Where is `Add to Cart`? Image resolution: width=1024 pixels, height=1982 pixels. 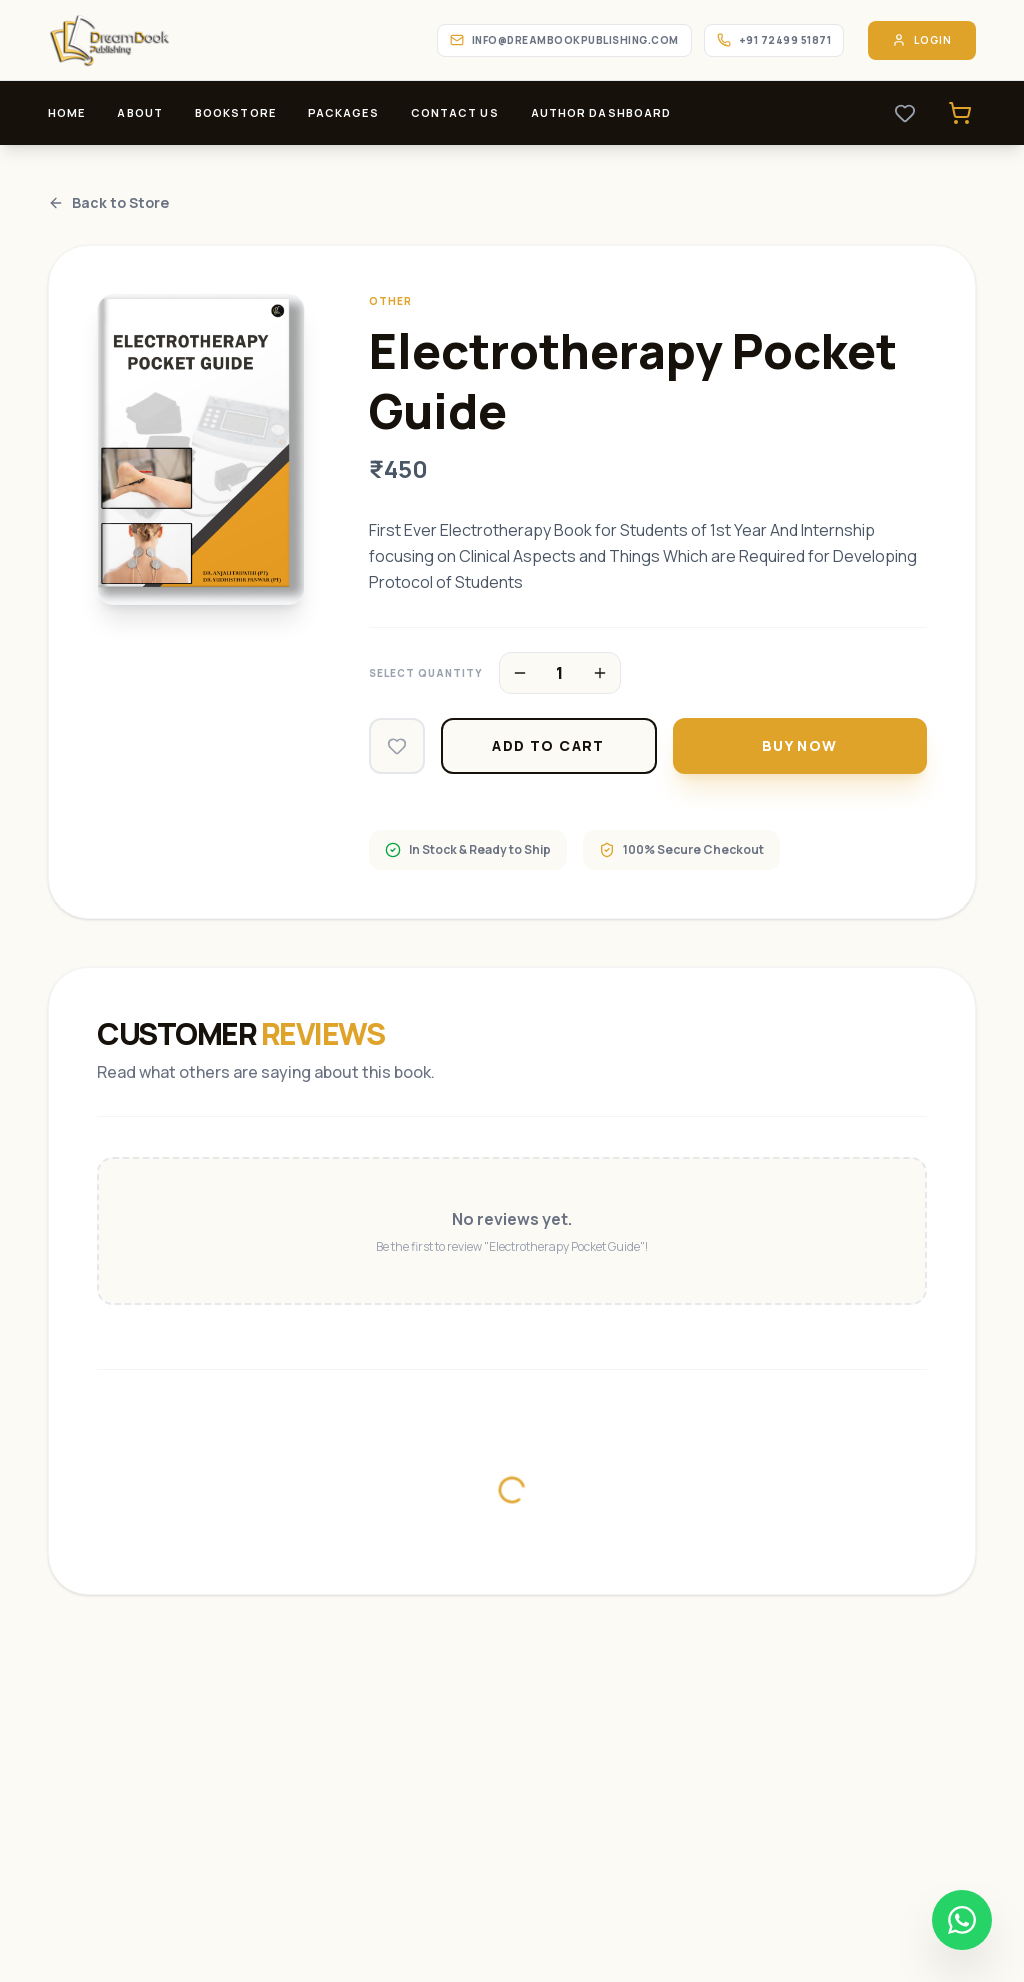
Add to Cart is located at coordinates (548, 745).